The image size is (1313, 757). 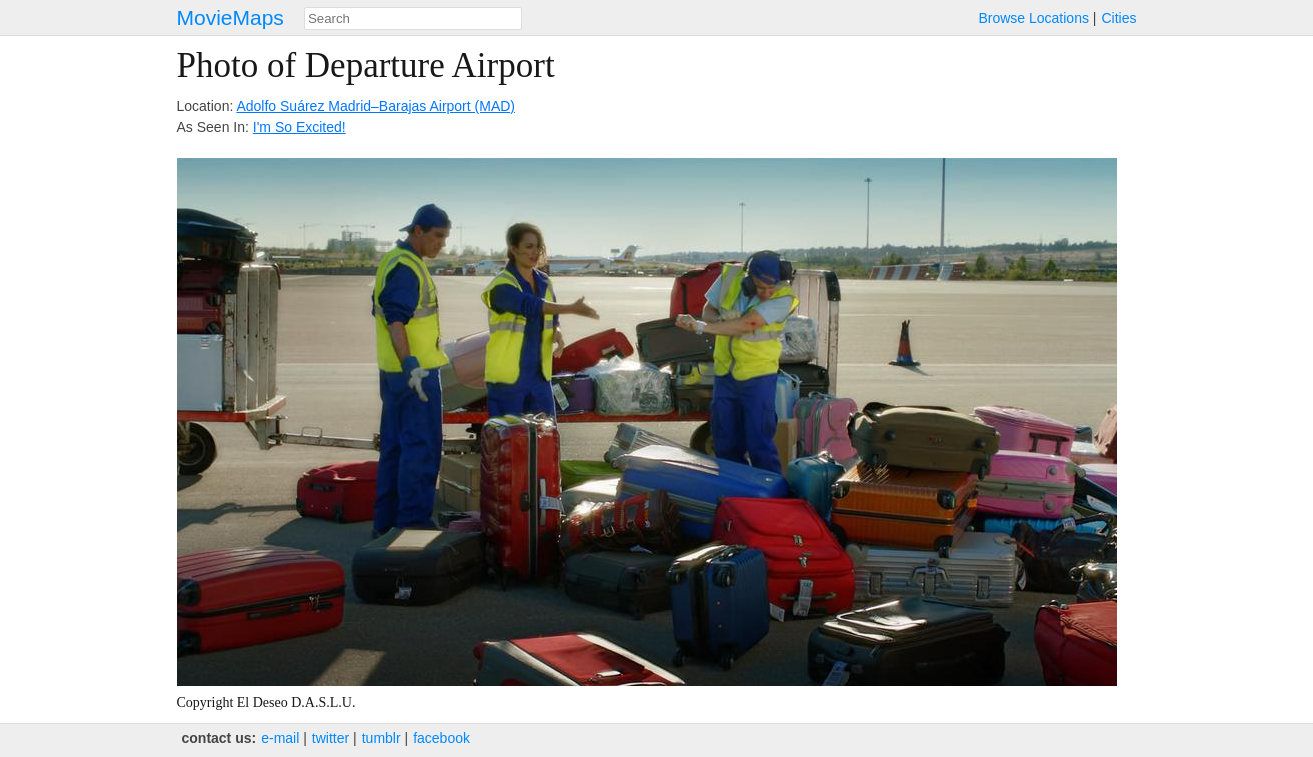 I want to click on Adolfo Suárez Madrid–Barajas Airport (MAD), so click(x=375, y=106).